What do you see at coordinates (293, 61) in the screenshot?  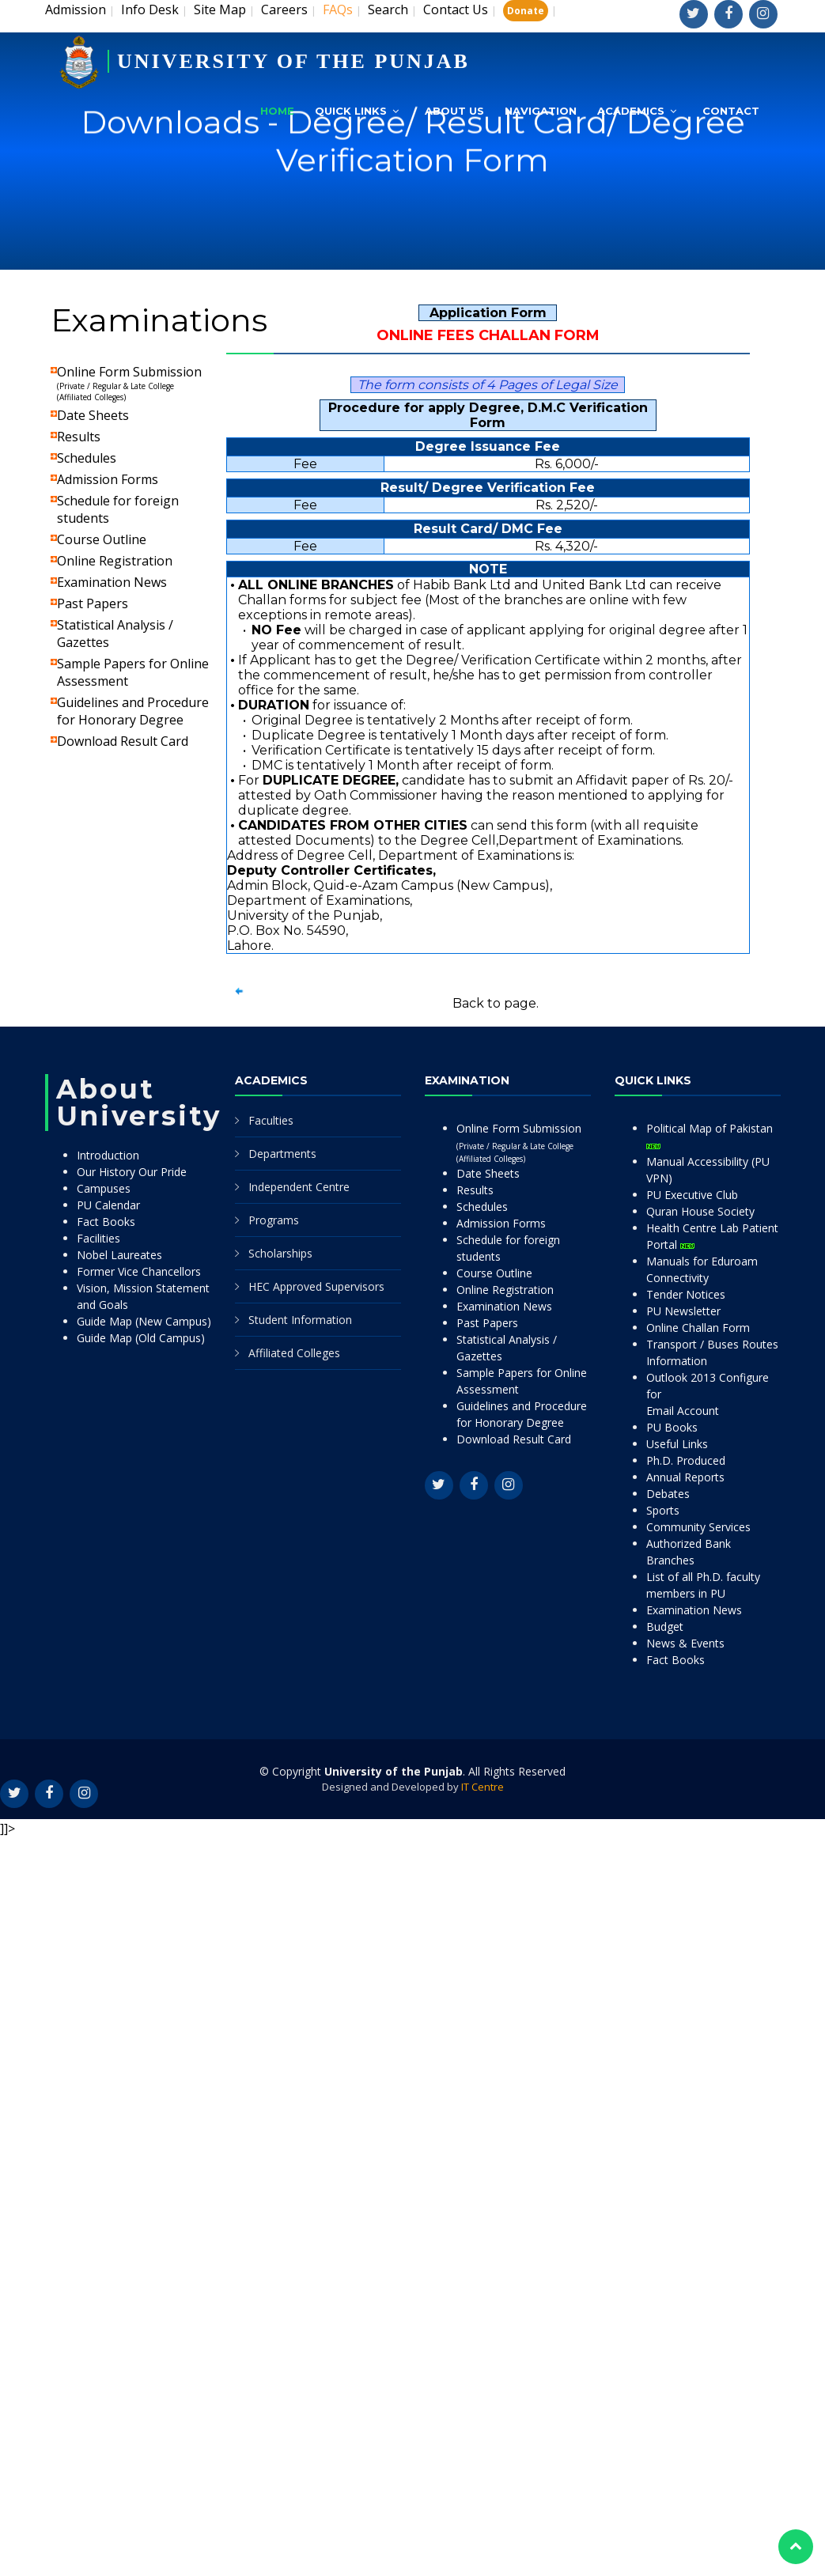 I see `UNIVERSITY OF THE PUNJAB` at bounding box center [293, 61].